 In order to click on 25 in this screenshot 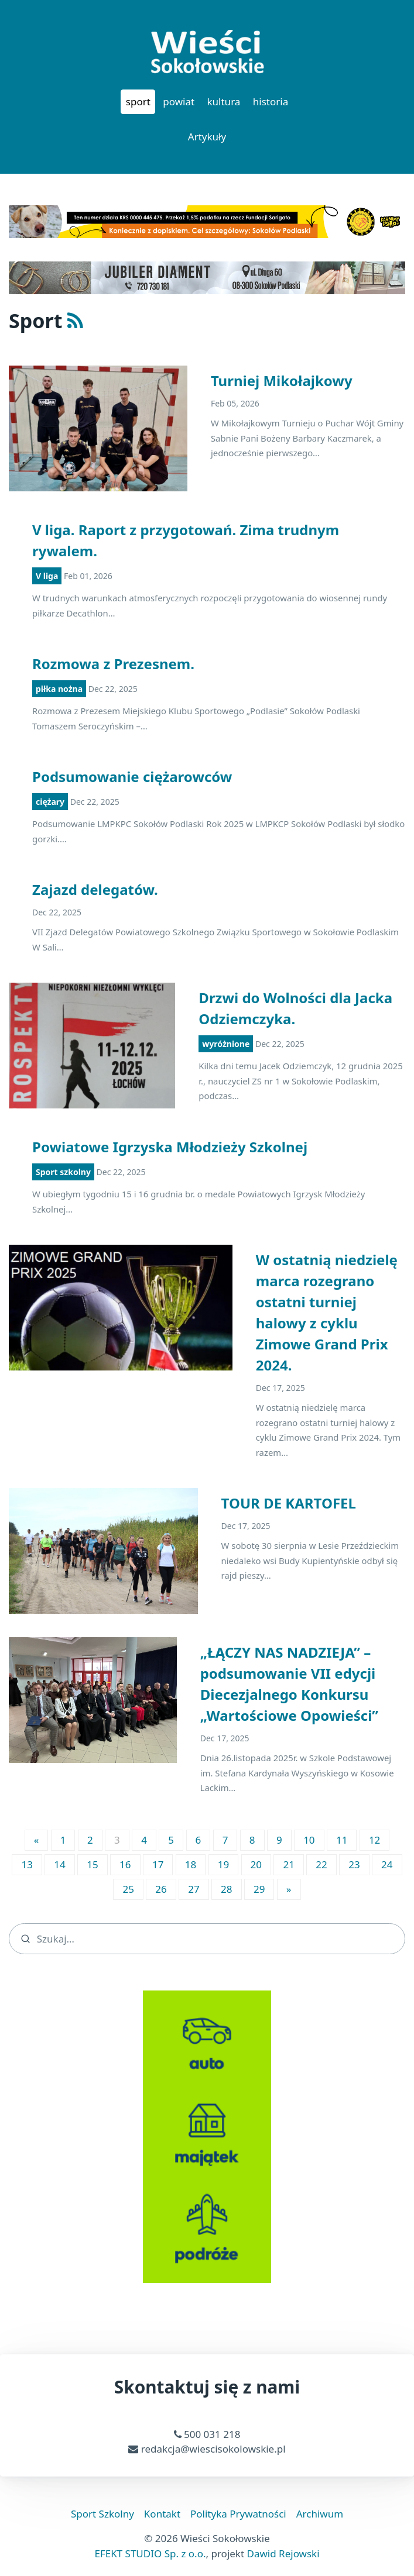, I will do `click(128, 1889)`.